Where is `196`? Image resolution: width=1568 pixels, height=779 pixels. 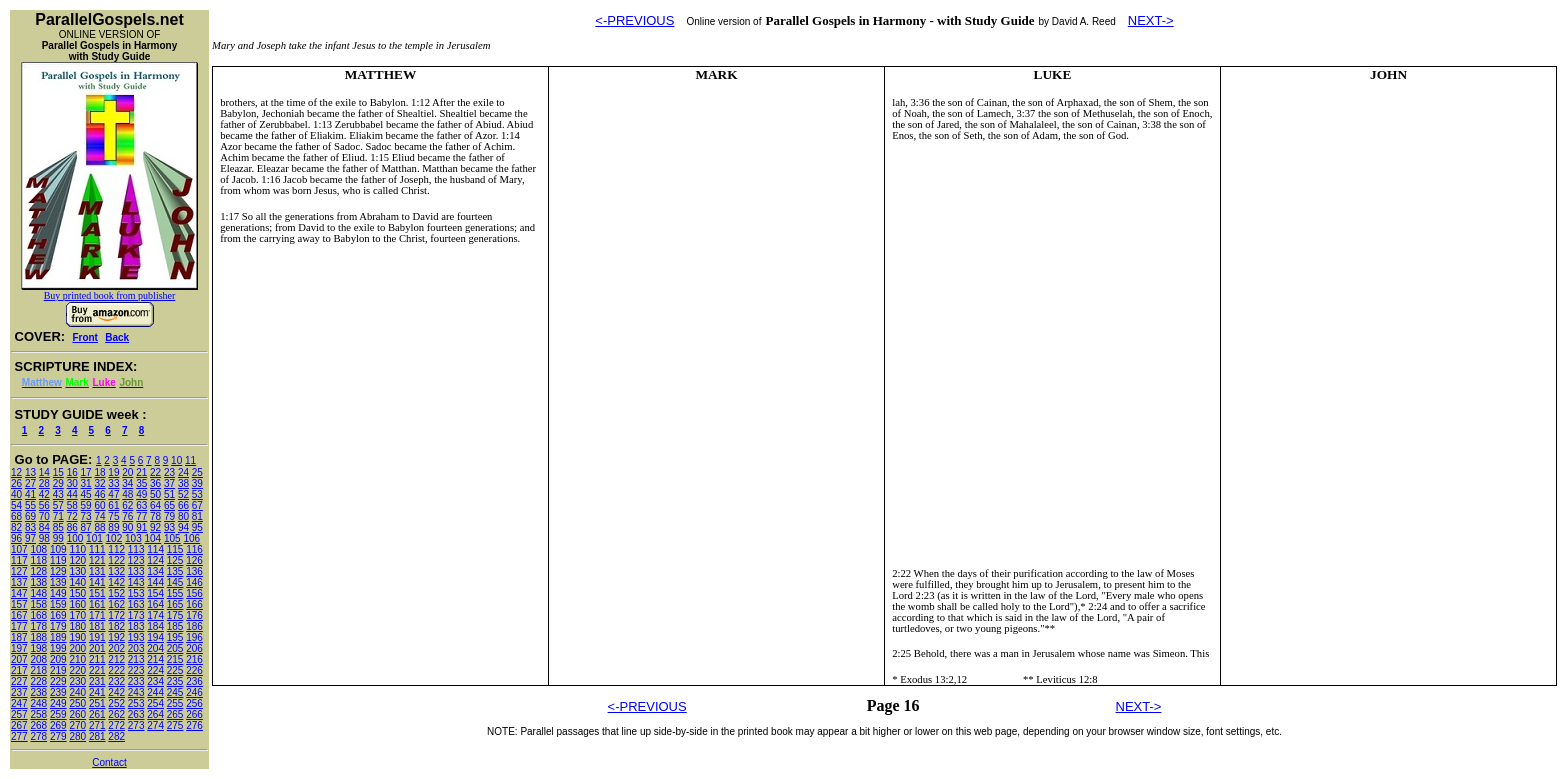
196 is located at coordinates (194, 637).